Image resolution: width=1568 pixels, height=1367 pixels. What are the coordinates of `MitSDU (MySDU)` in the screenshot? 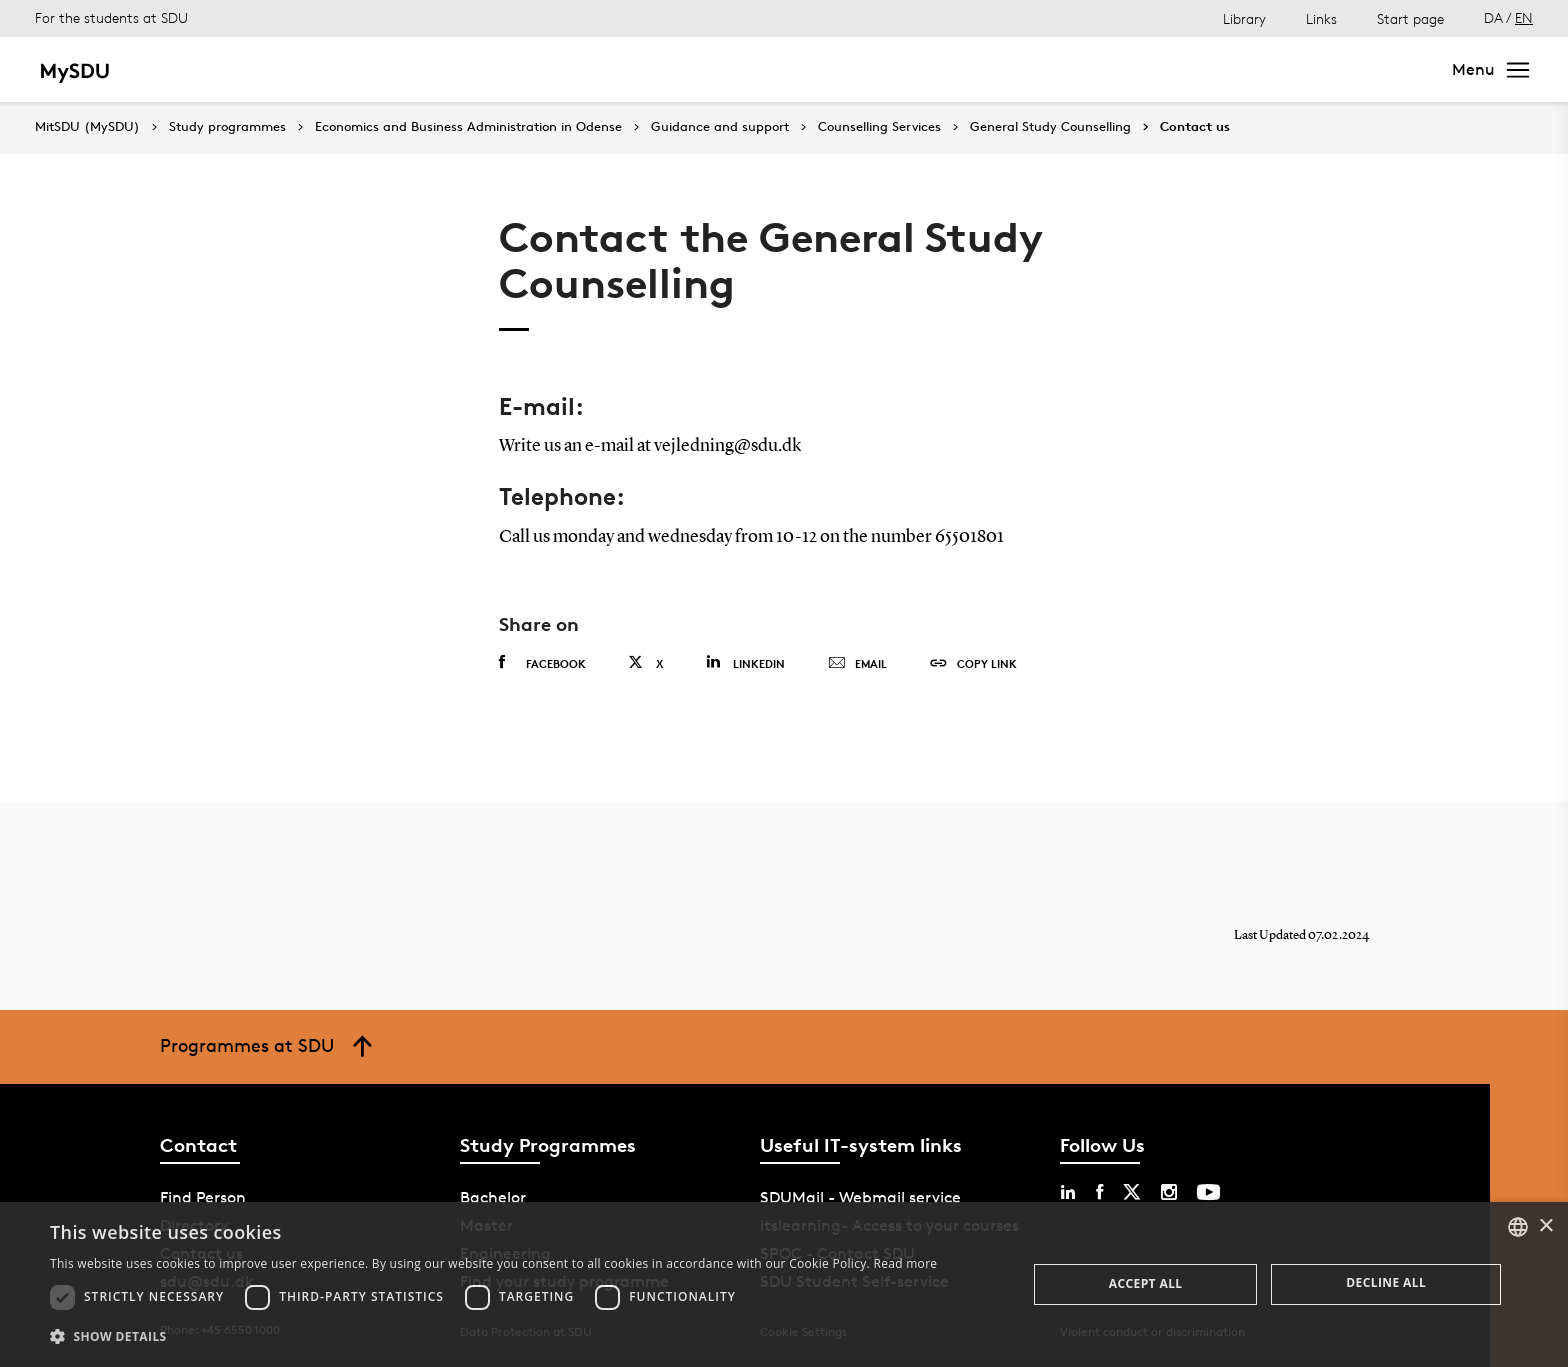 It's located at (87, 126).